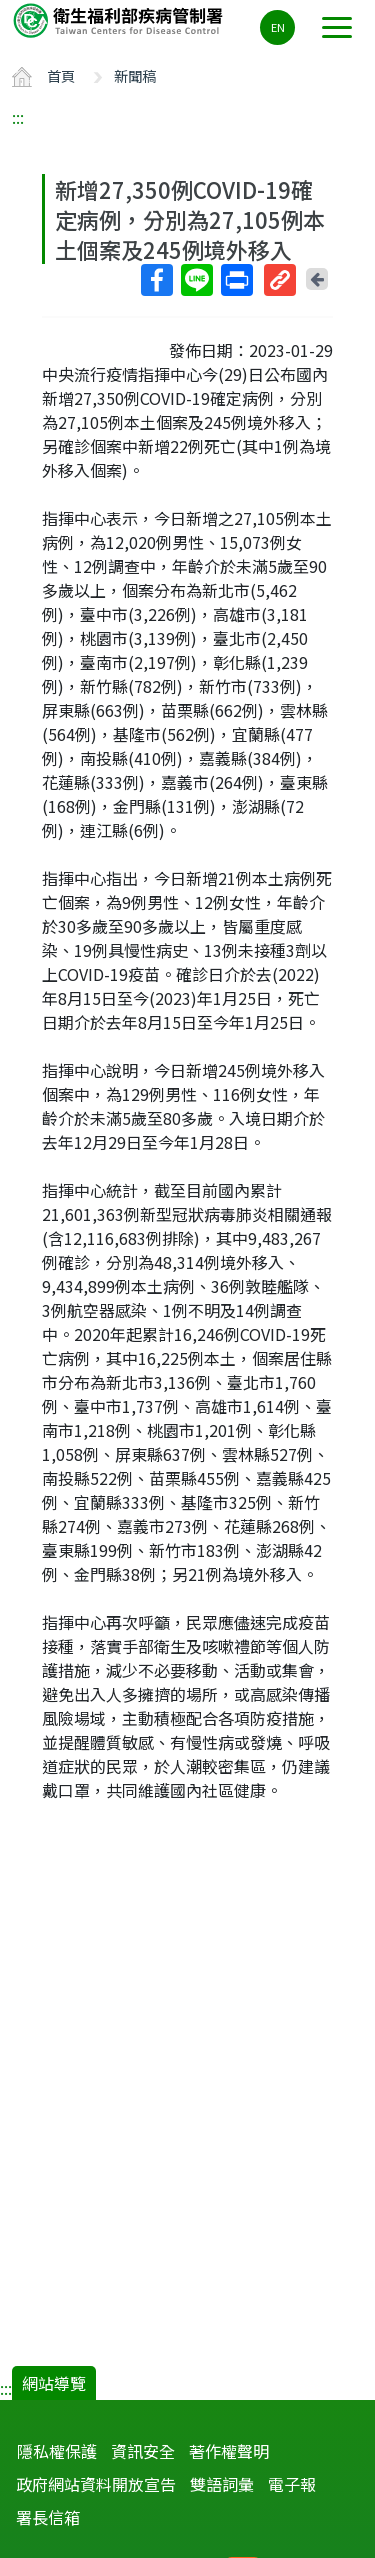 The image size is (375, 2558). I want to click on 新聞稿, so click(135, 75).